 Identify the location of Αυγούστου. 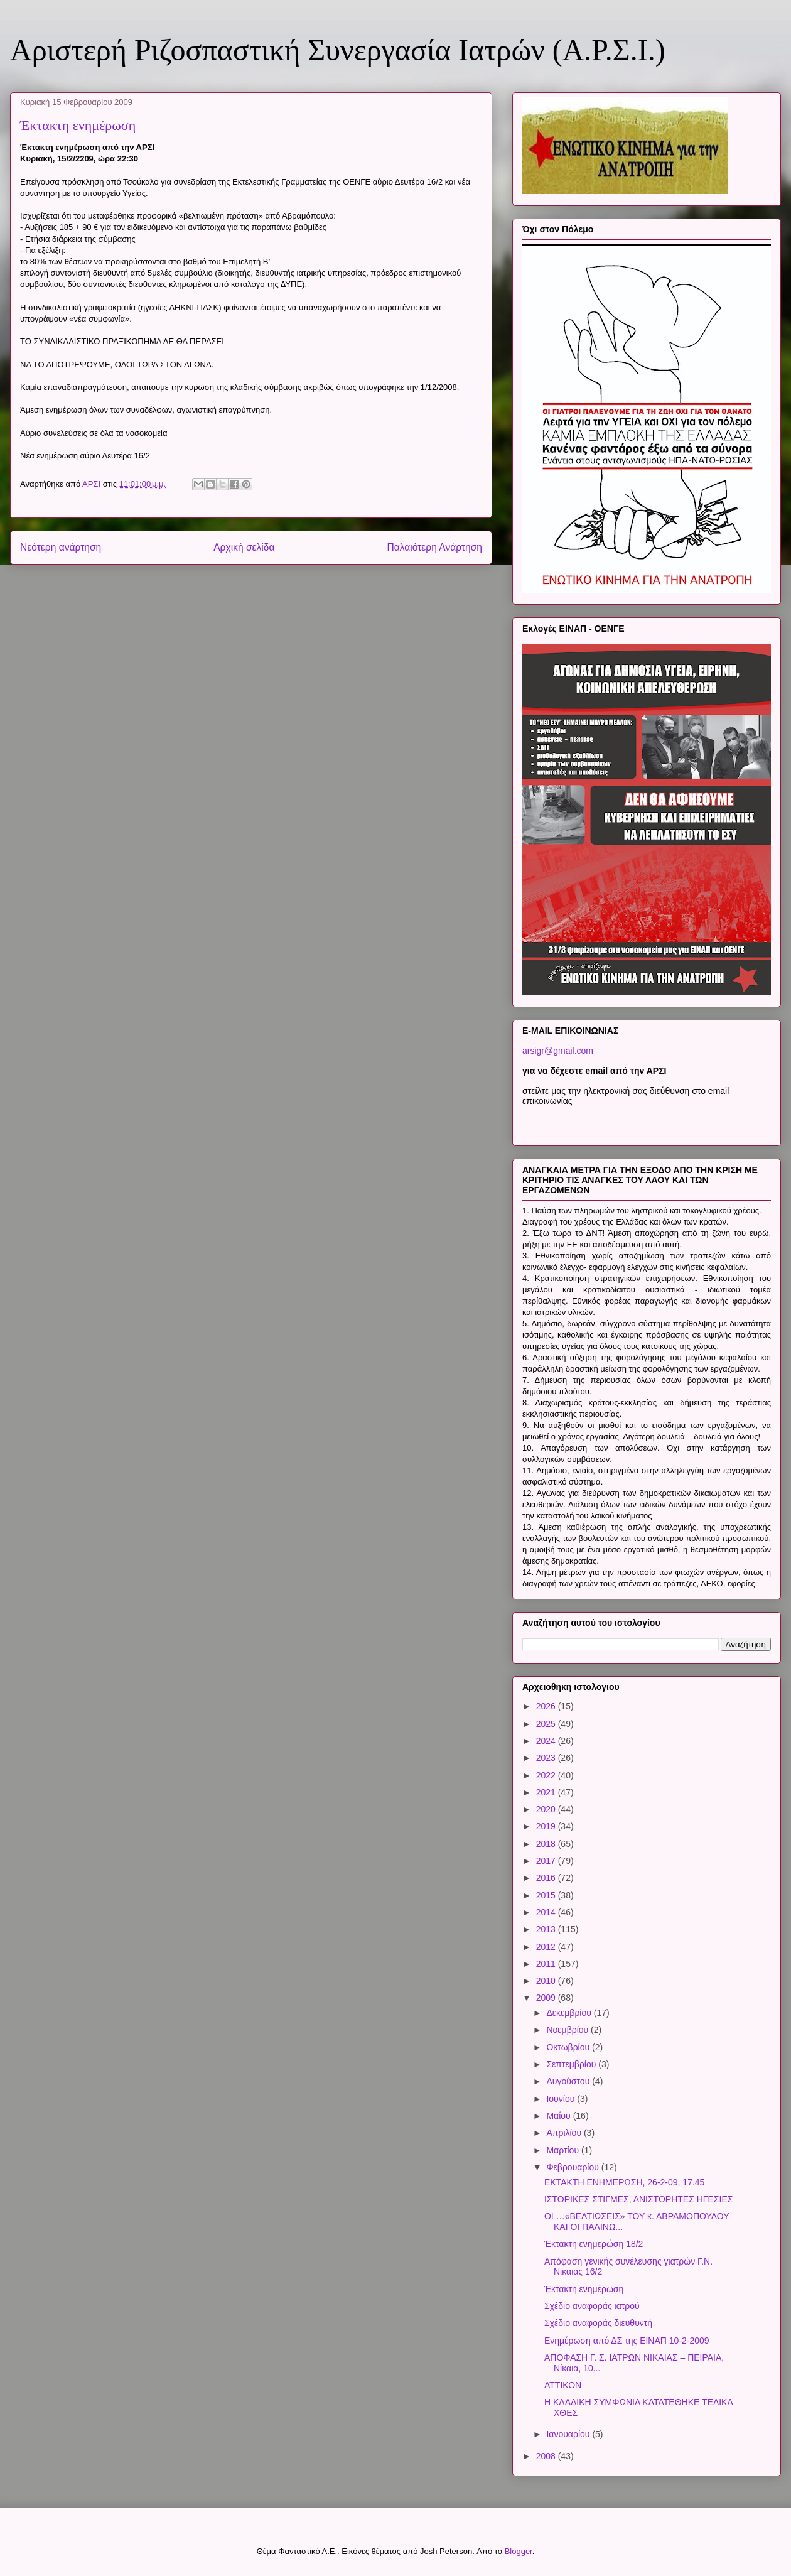
(569, 2081).